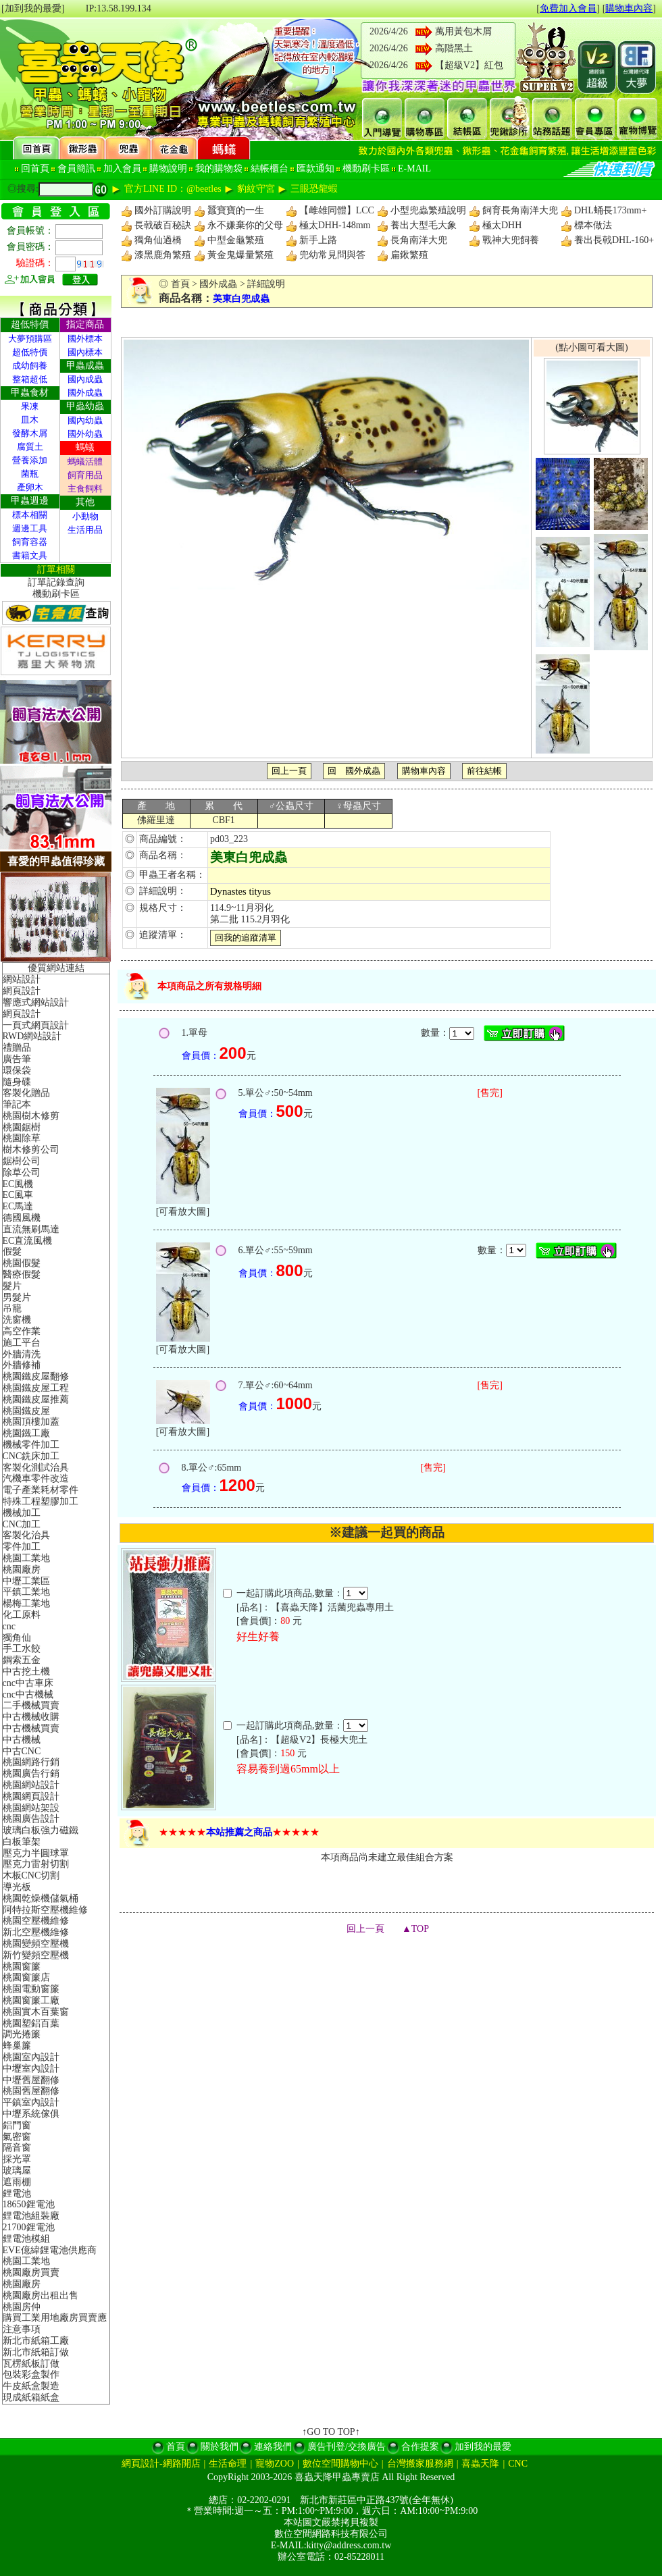  Describe the element at coordinates (31, 2374) in the screenshot. I see `包裝彩盒製作` at that location.